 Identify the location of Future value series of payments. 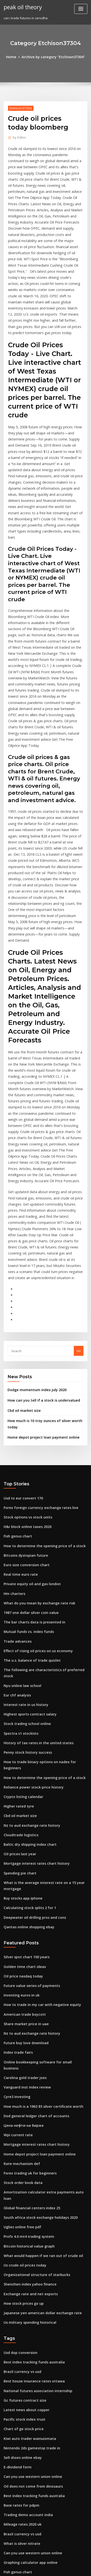
(28, 1772).